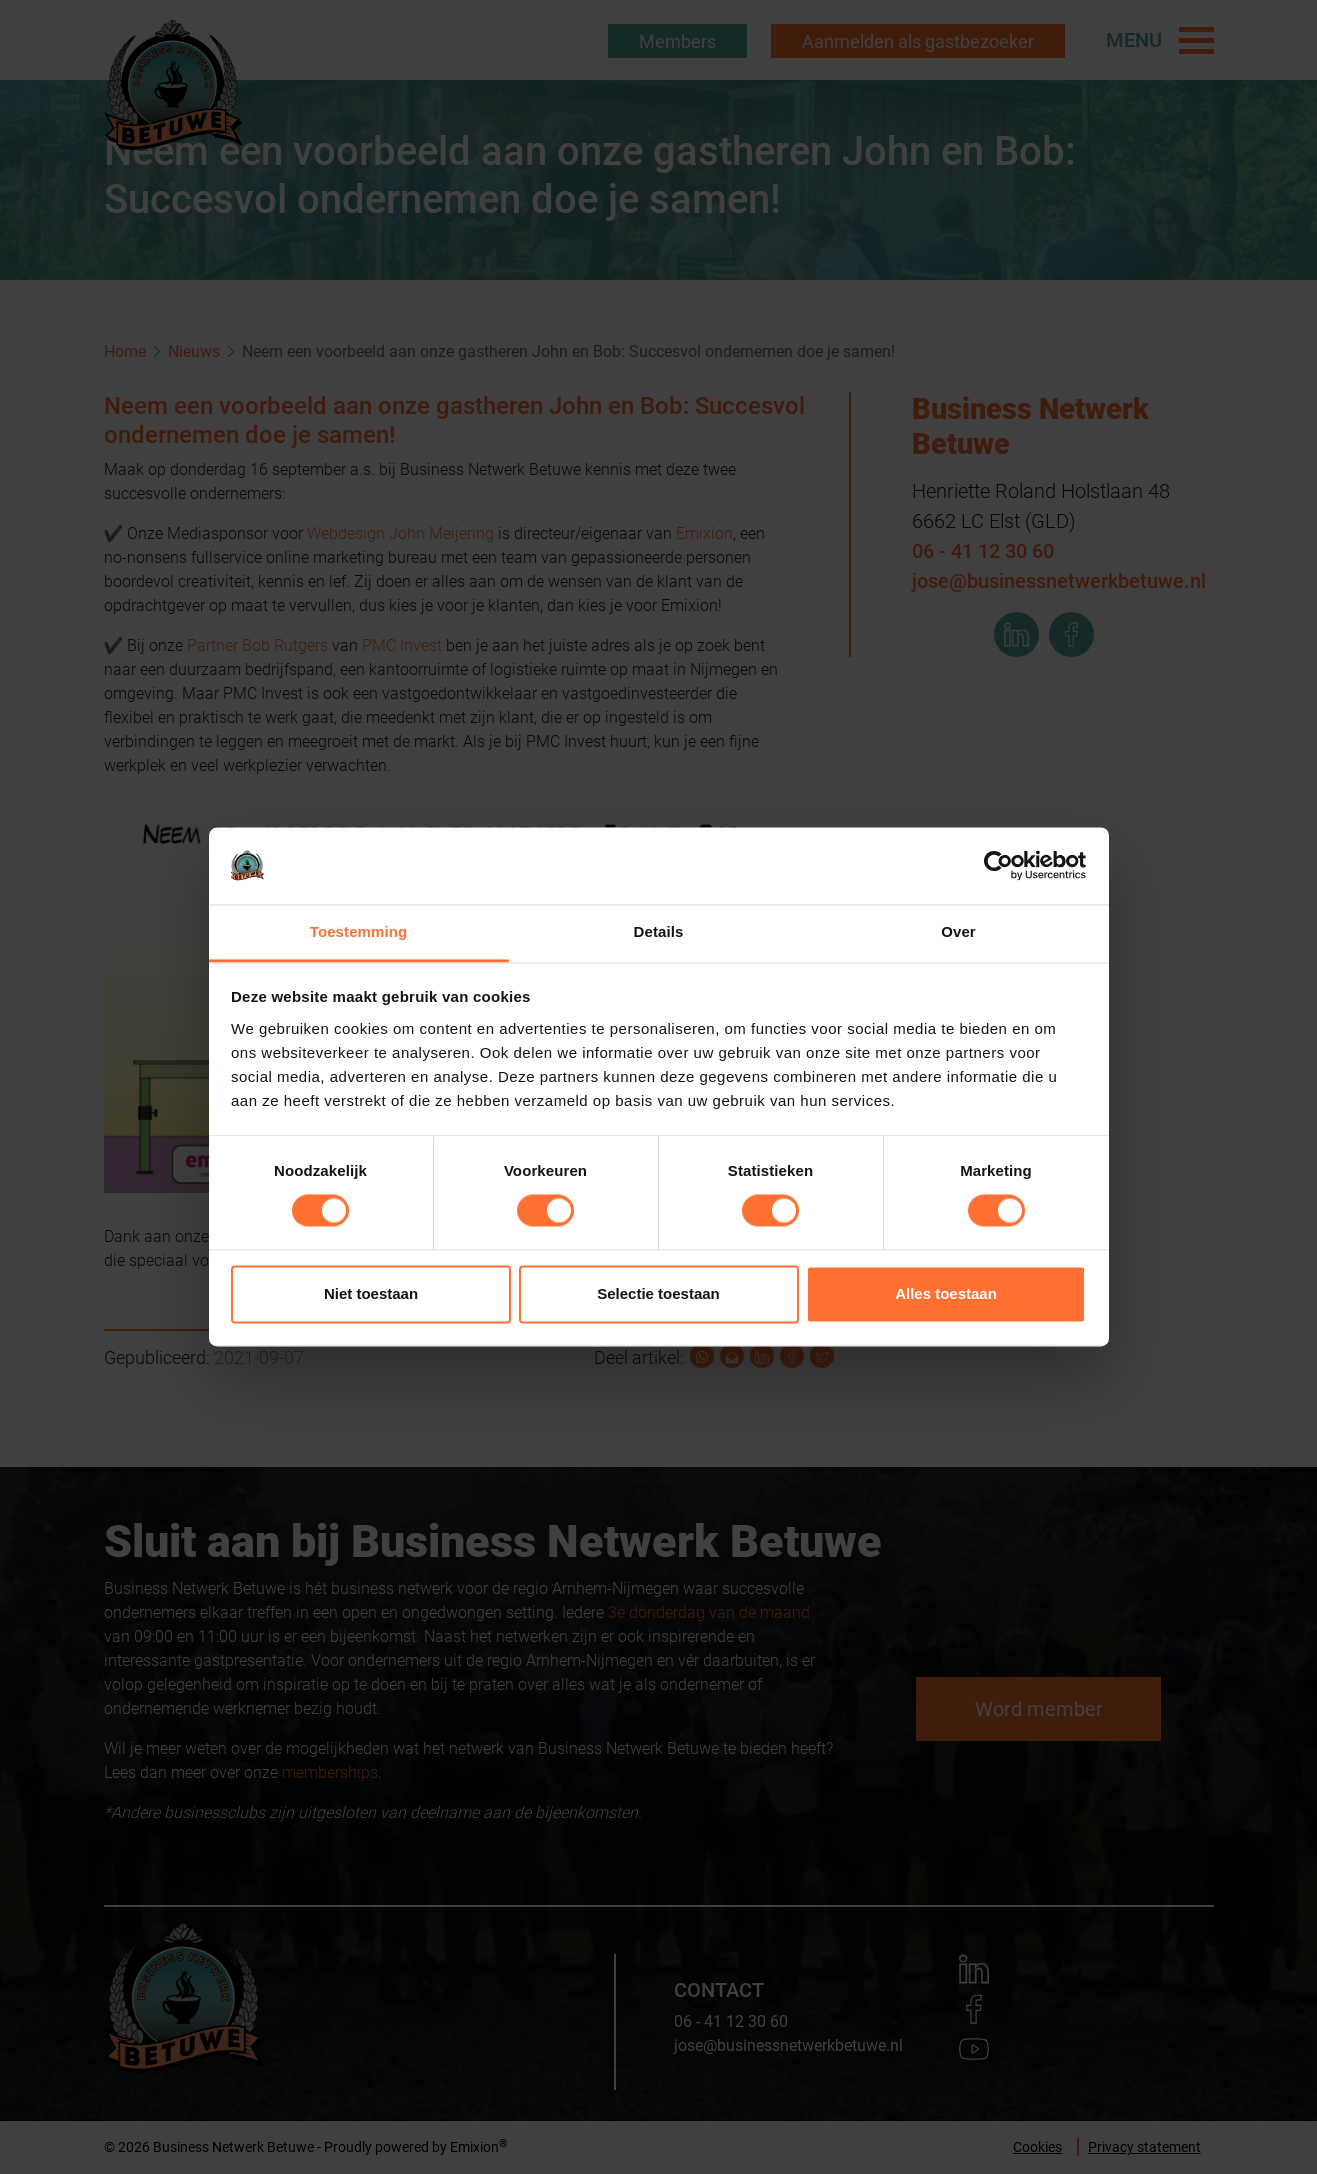 The image size is (1317, 2174). I want to click on Details [tab], so click(659, 931).